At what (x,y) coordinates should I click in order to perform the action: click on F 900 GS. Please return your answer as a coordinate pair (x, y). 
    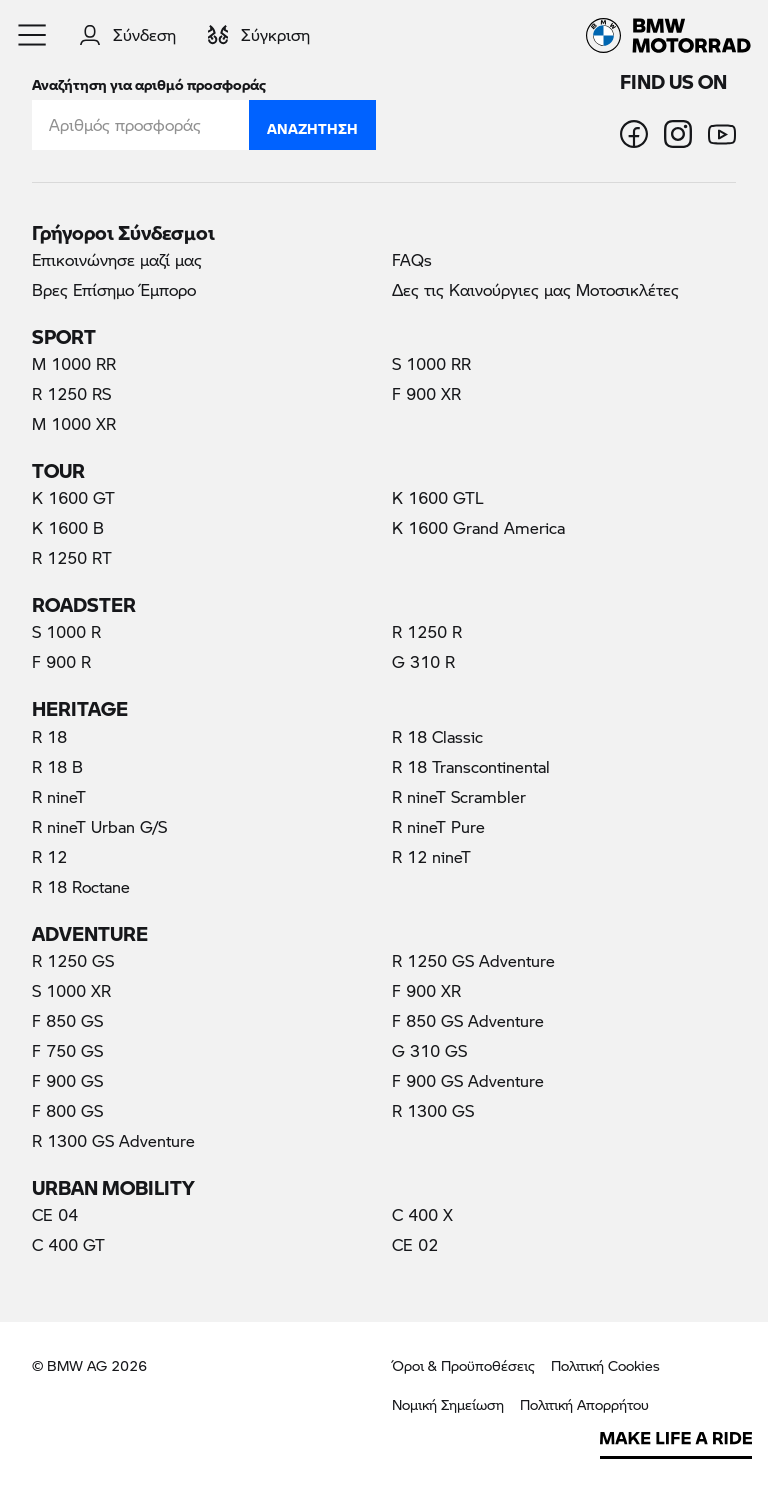
    Looking at the image, I should click on (67, 1080).